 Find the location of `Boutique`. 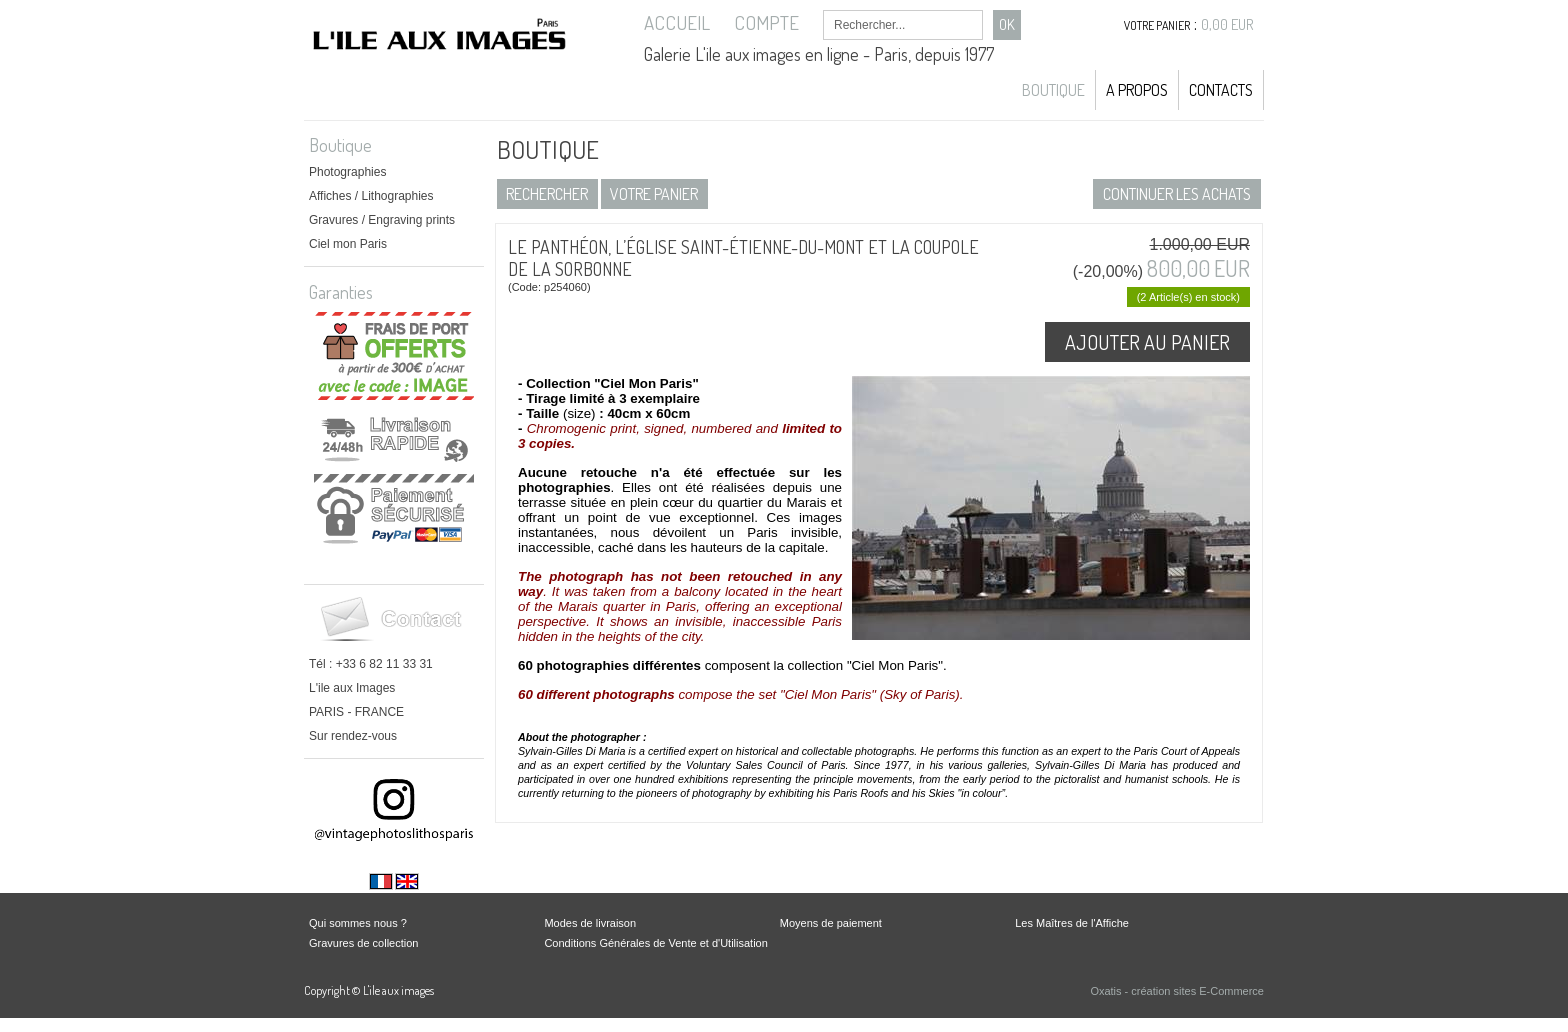

Boutique is located at coordinates (1053, 90).